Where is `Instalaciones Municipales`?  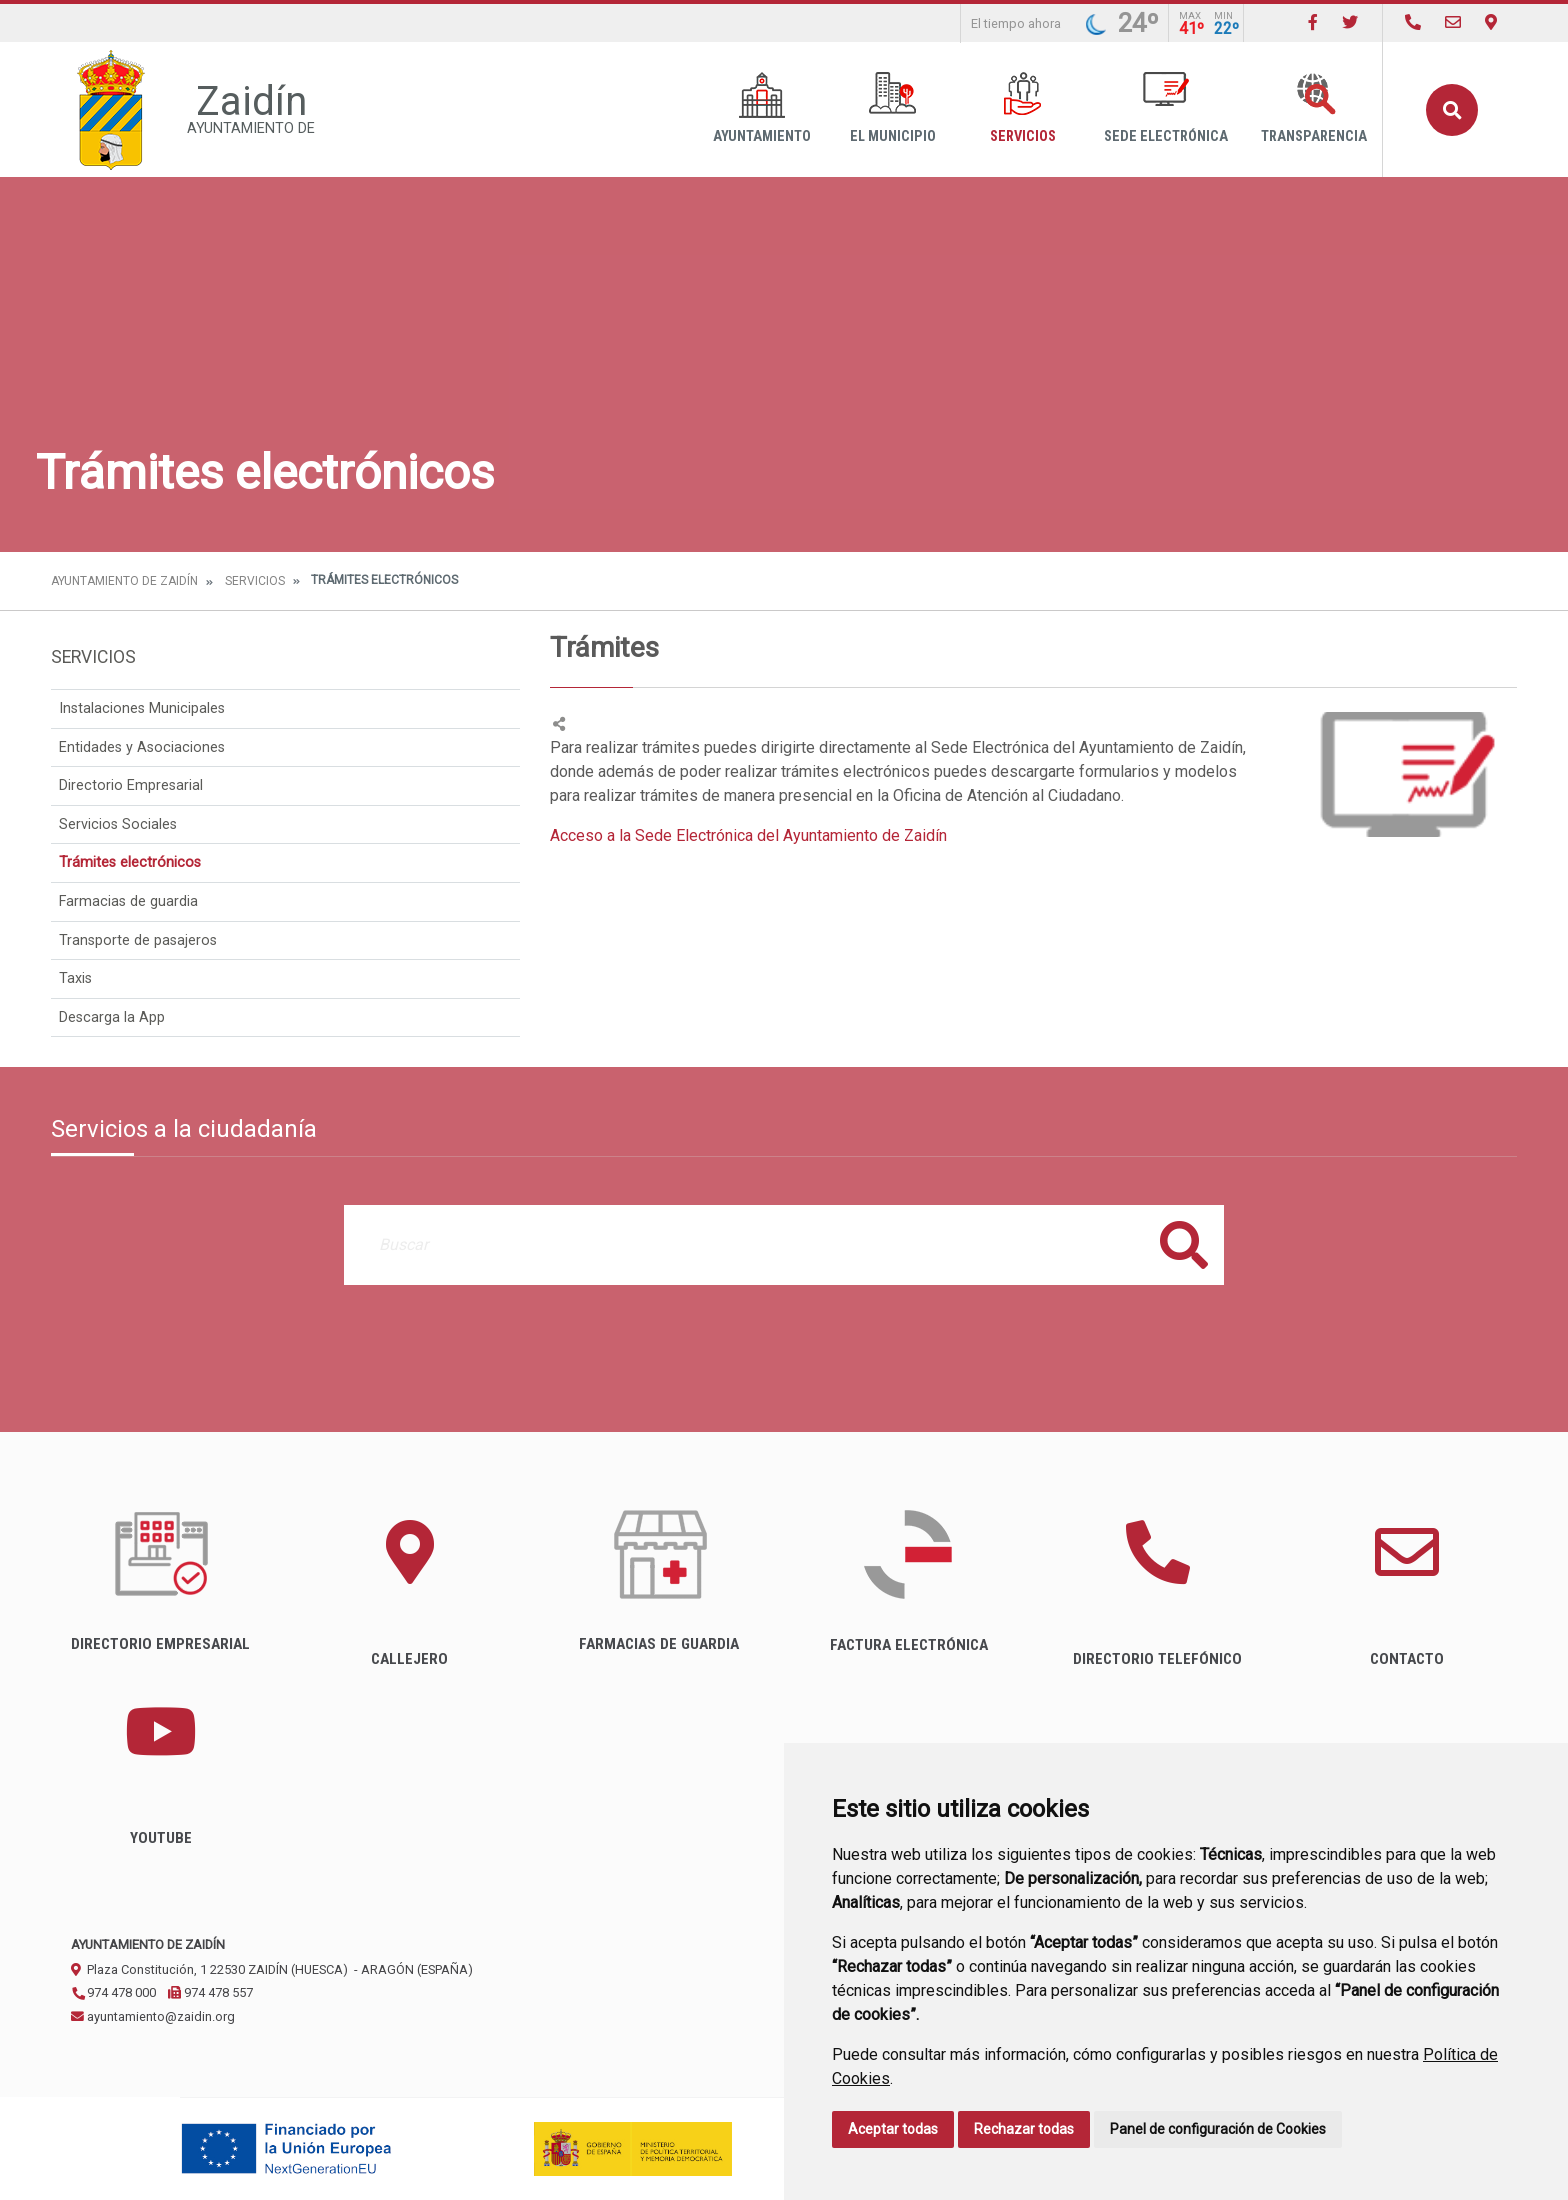
Instalaciones Municipales is located at coordinates (142, 708).